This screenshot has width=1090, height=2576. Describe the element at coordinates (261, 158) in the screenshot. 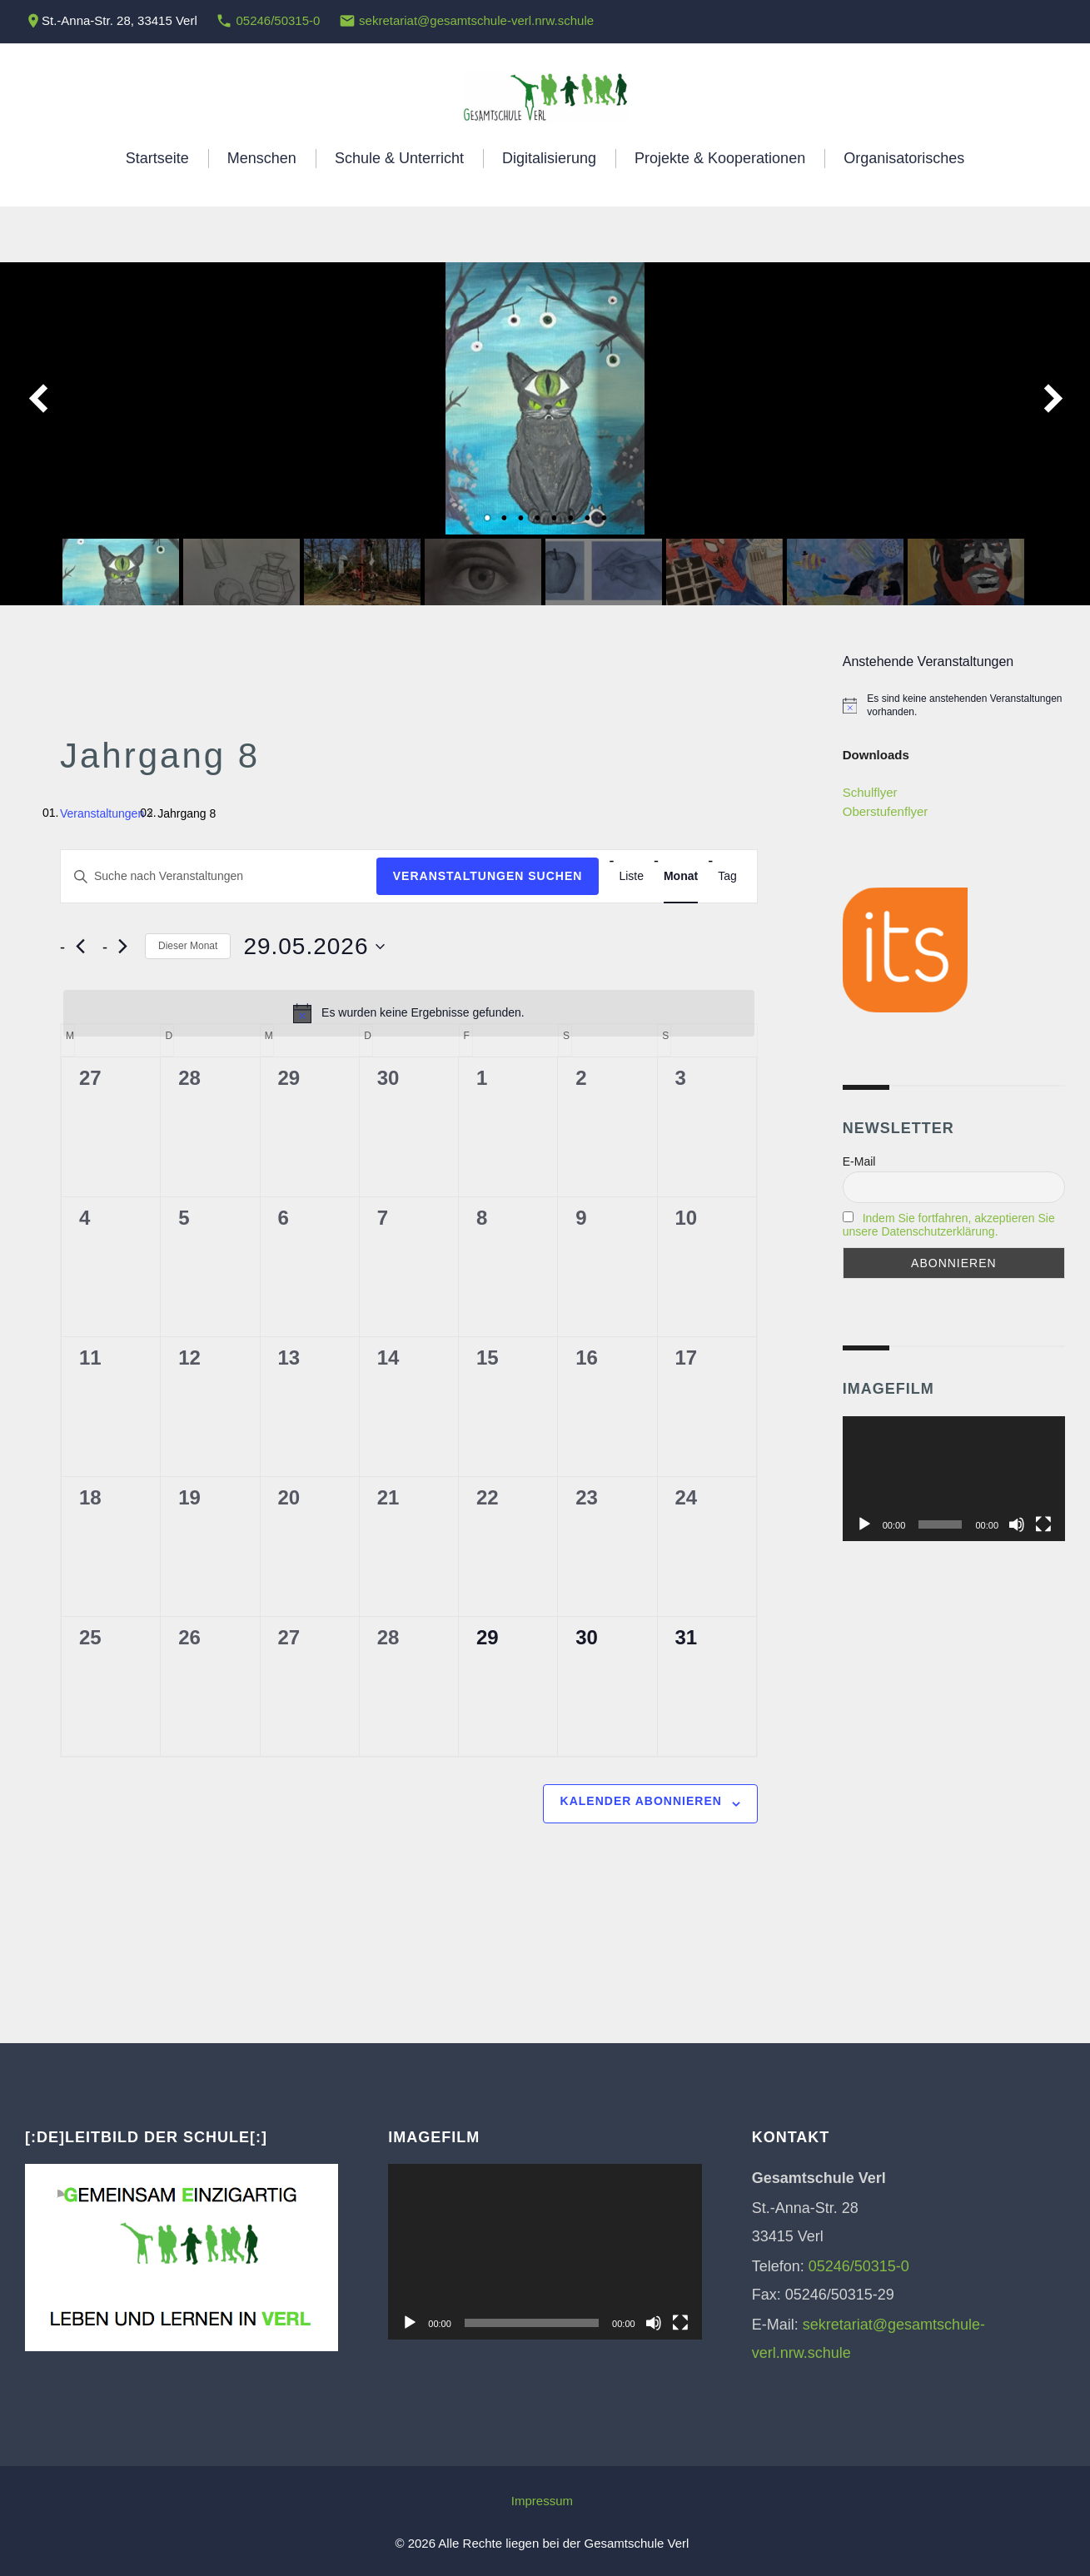

I see `Menschen` at that location.